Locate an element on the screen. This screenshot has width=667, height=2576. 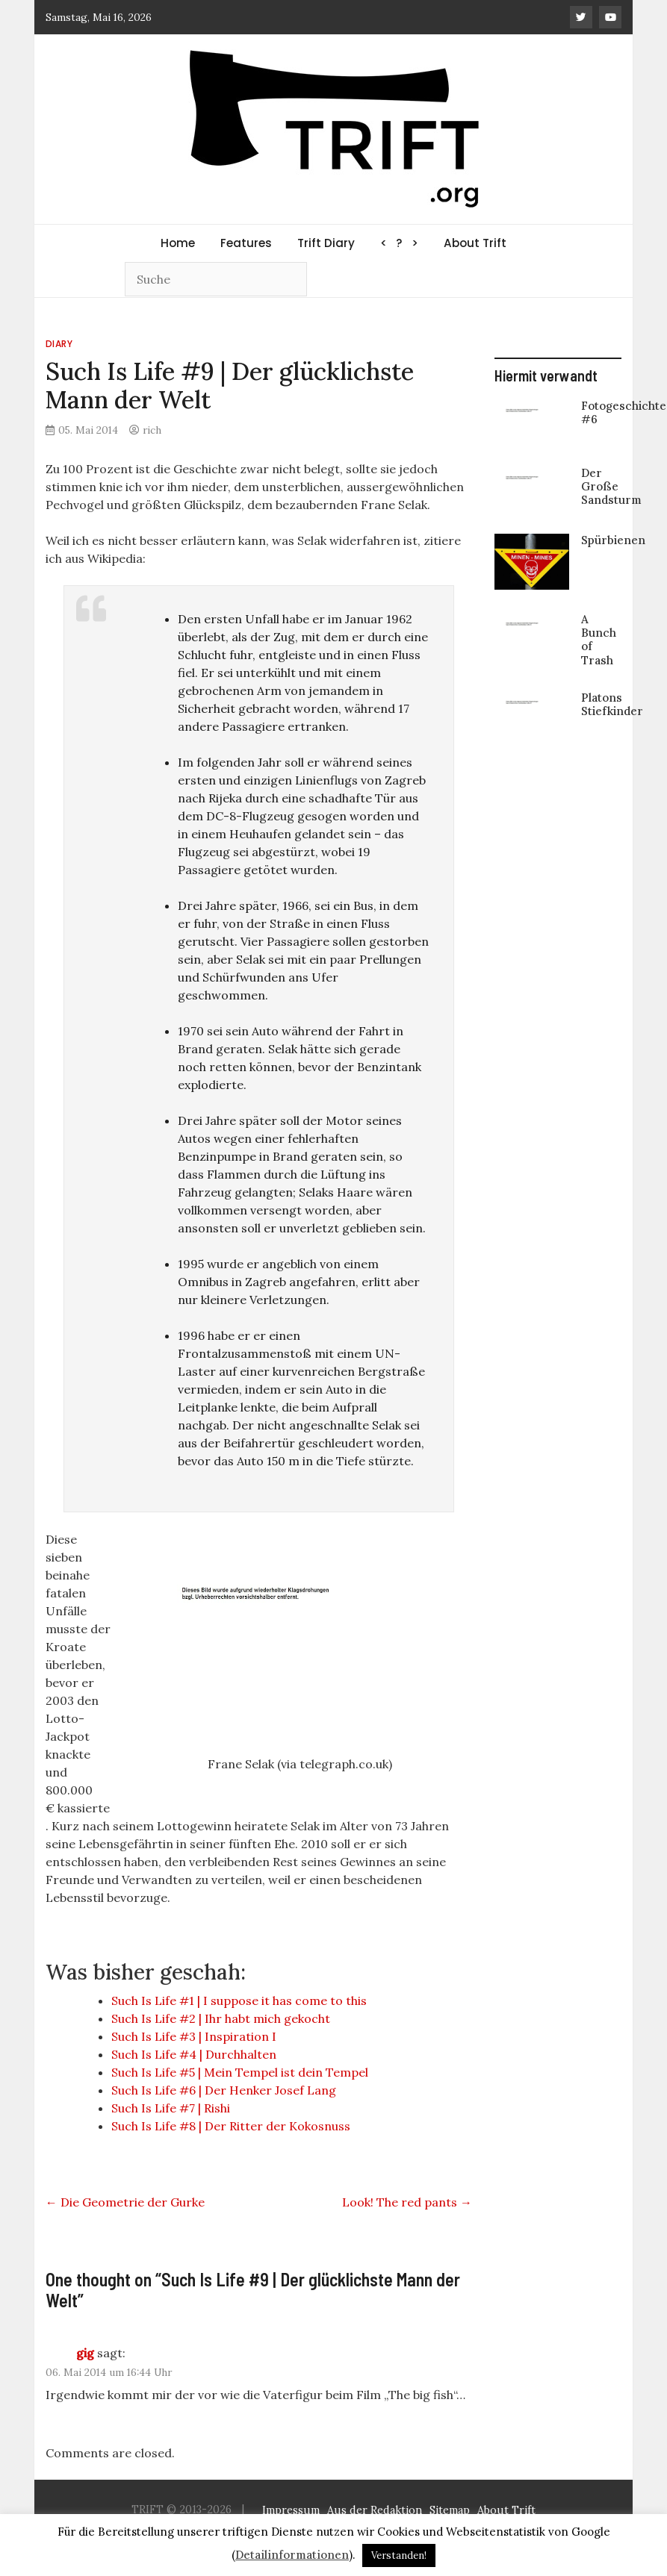
Features is located at coordinates (246, 243).